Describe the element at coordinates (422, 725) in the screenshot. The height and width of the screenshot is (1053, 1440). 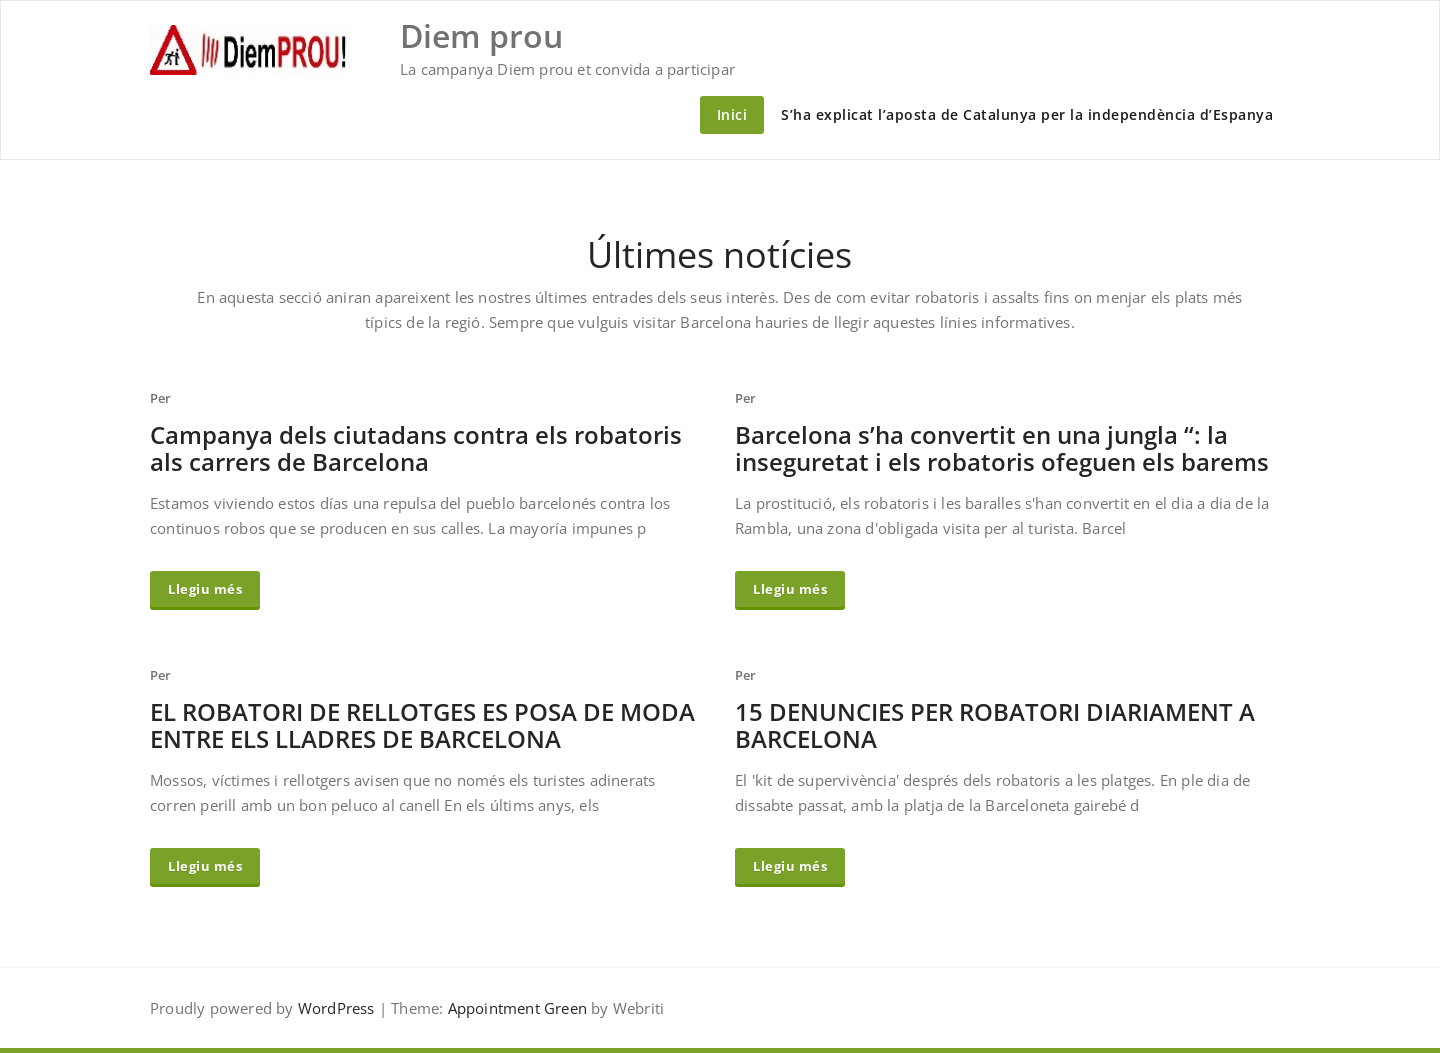
I see `EL ROBATORI DE RELLOTGES ES POSA DE MODA ENTRE ELS LLADRES DE BARCELONA` at that location.